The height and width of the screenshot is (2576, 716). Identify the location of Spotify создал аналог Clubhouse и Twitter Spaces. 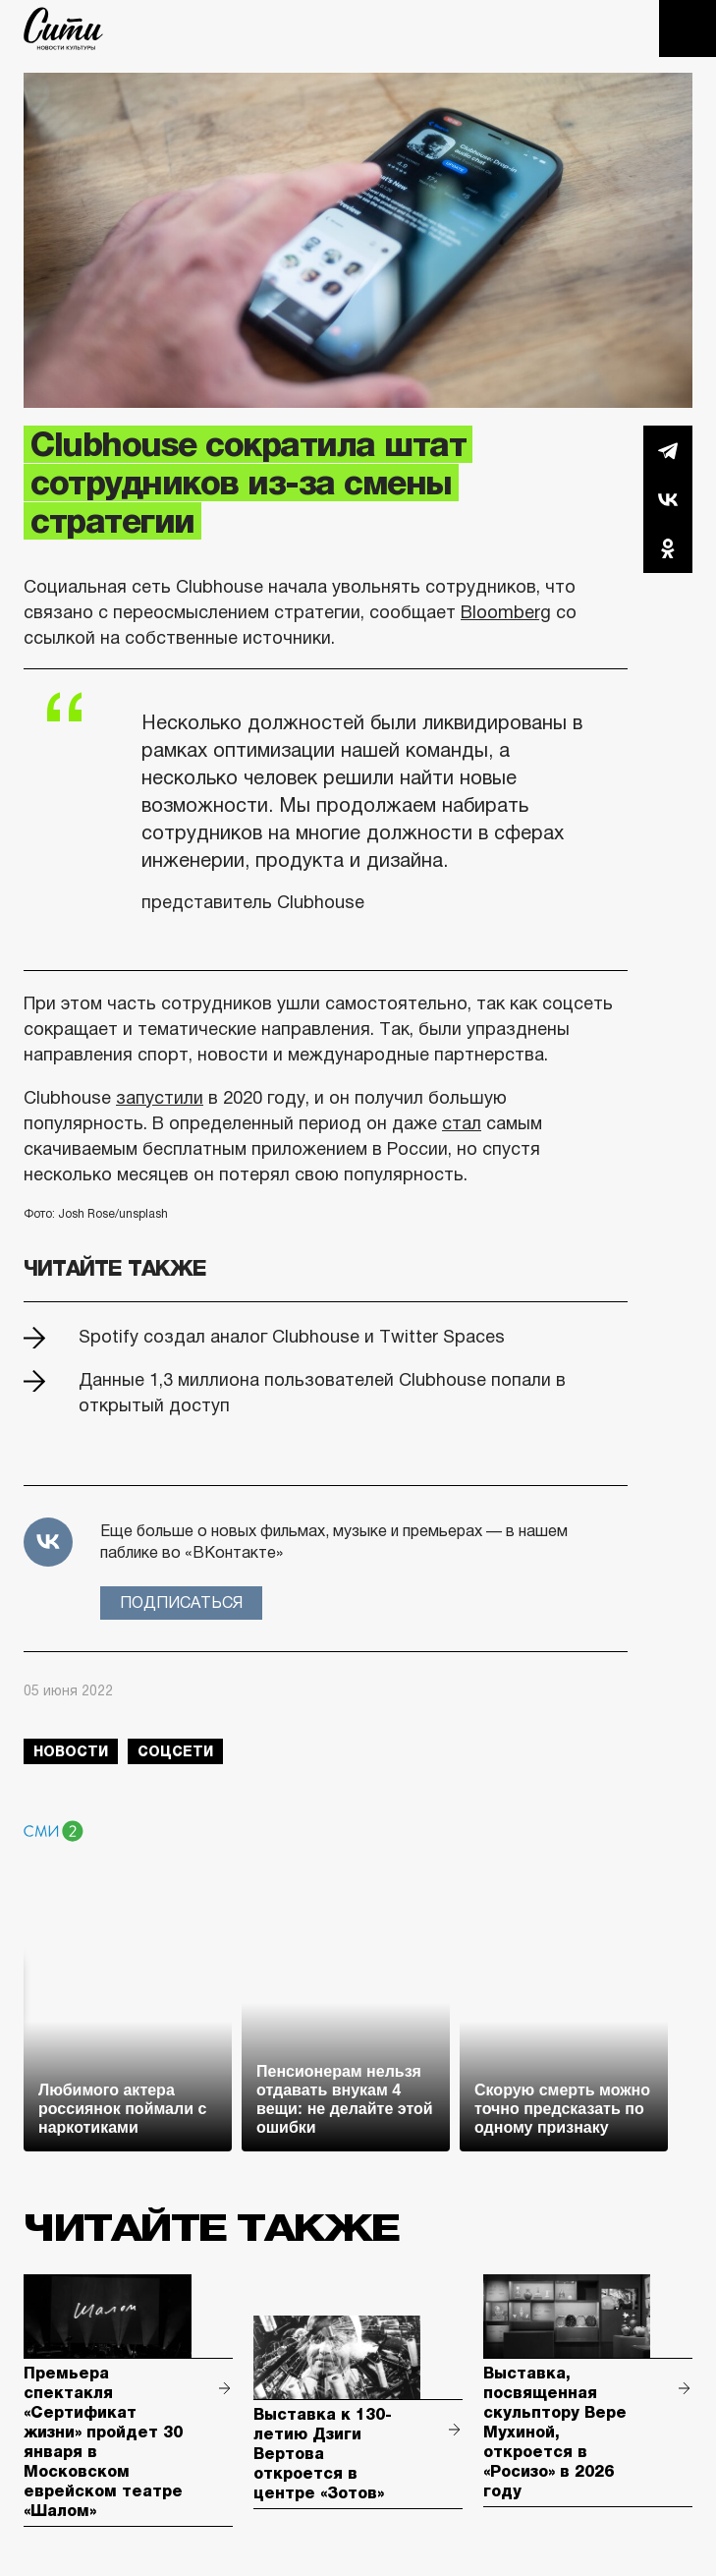
(292, 1336).